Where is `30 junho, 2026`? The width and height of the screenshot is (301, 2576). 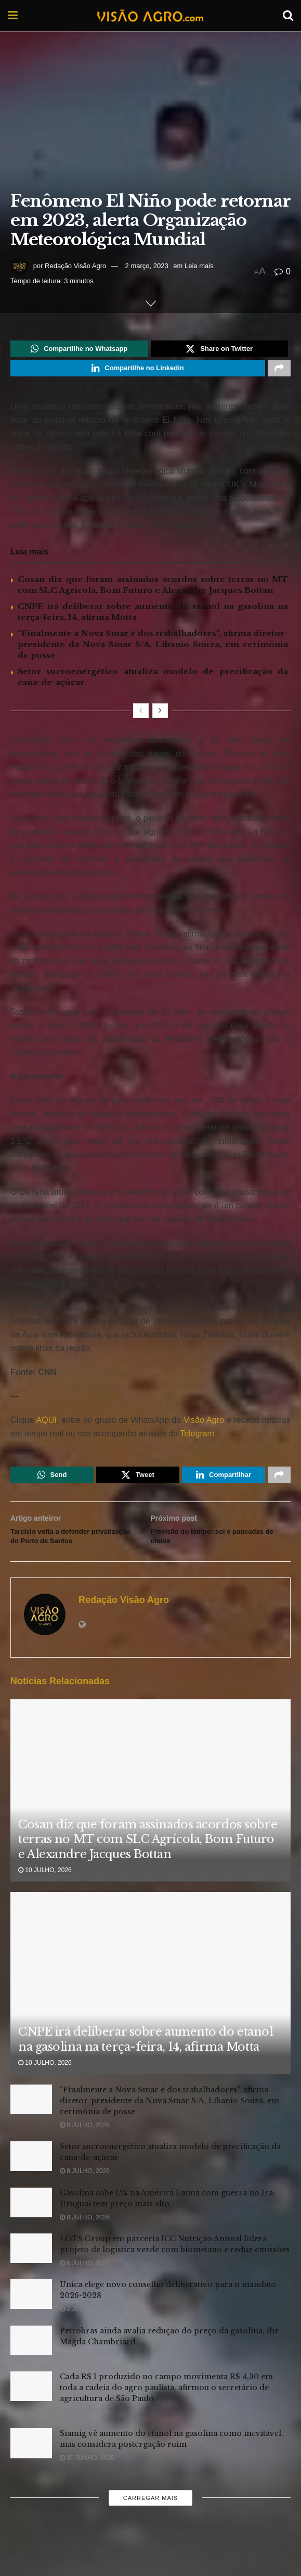 30 junho, 2026 is located at coordinates (87, 2486).